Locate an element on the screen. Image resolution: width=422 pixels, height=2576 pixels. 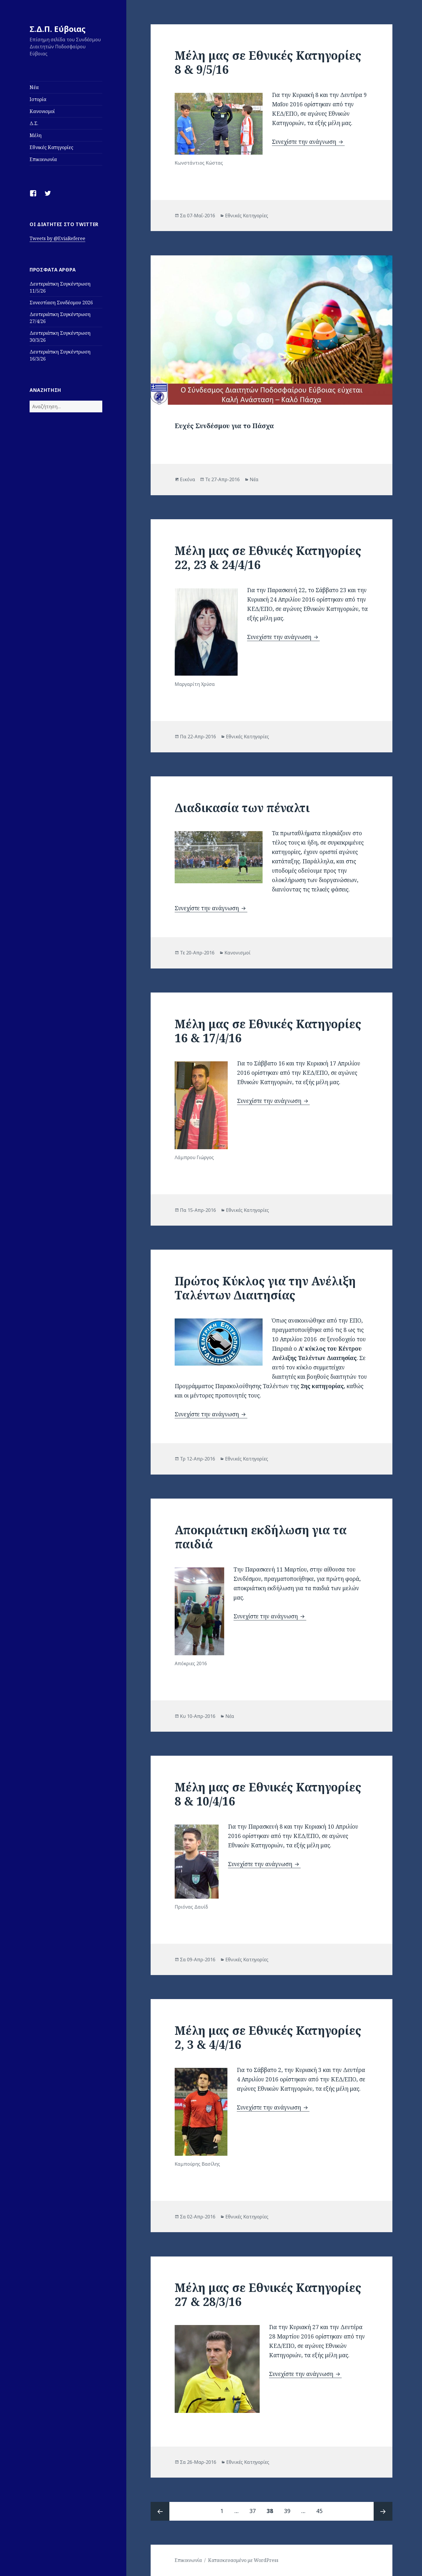
Μέλη μας σε Εθνικές Κατηγορίες 27 & 28/3/16 is located at coordinates (268, 2294).